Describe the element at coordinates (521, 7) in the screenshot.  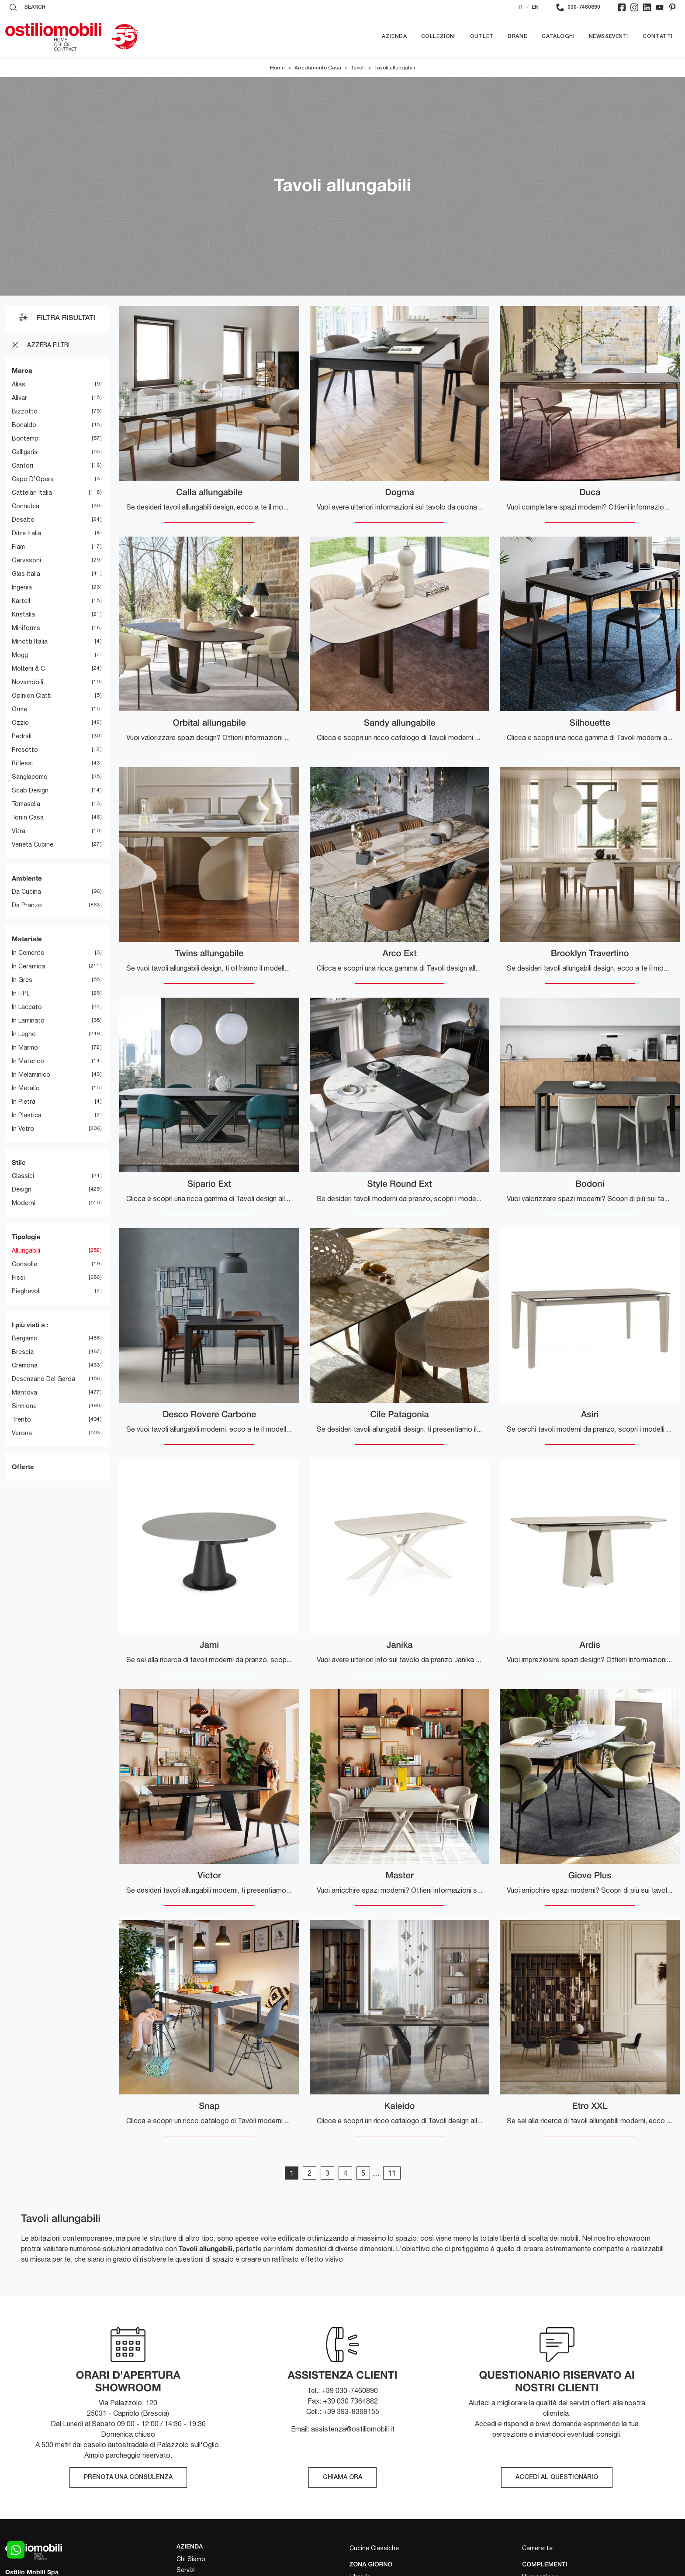
I see `IT` at that location.